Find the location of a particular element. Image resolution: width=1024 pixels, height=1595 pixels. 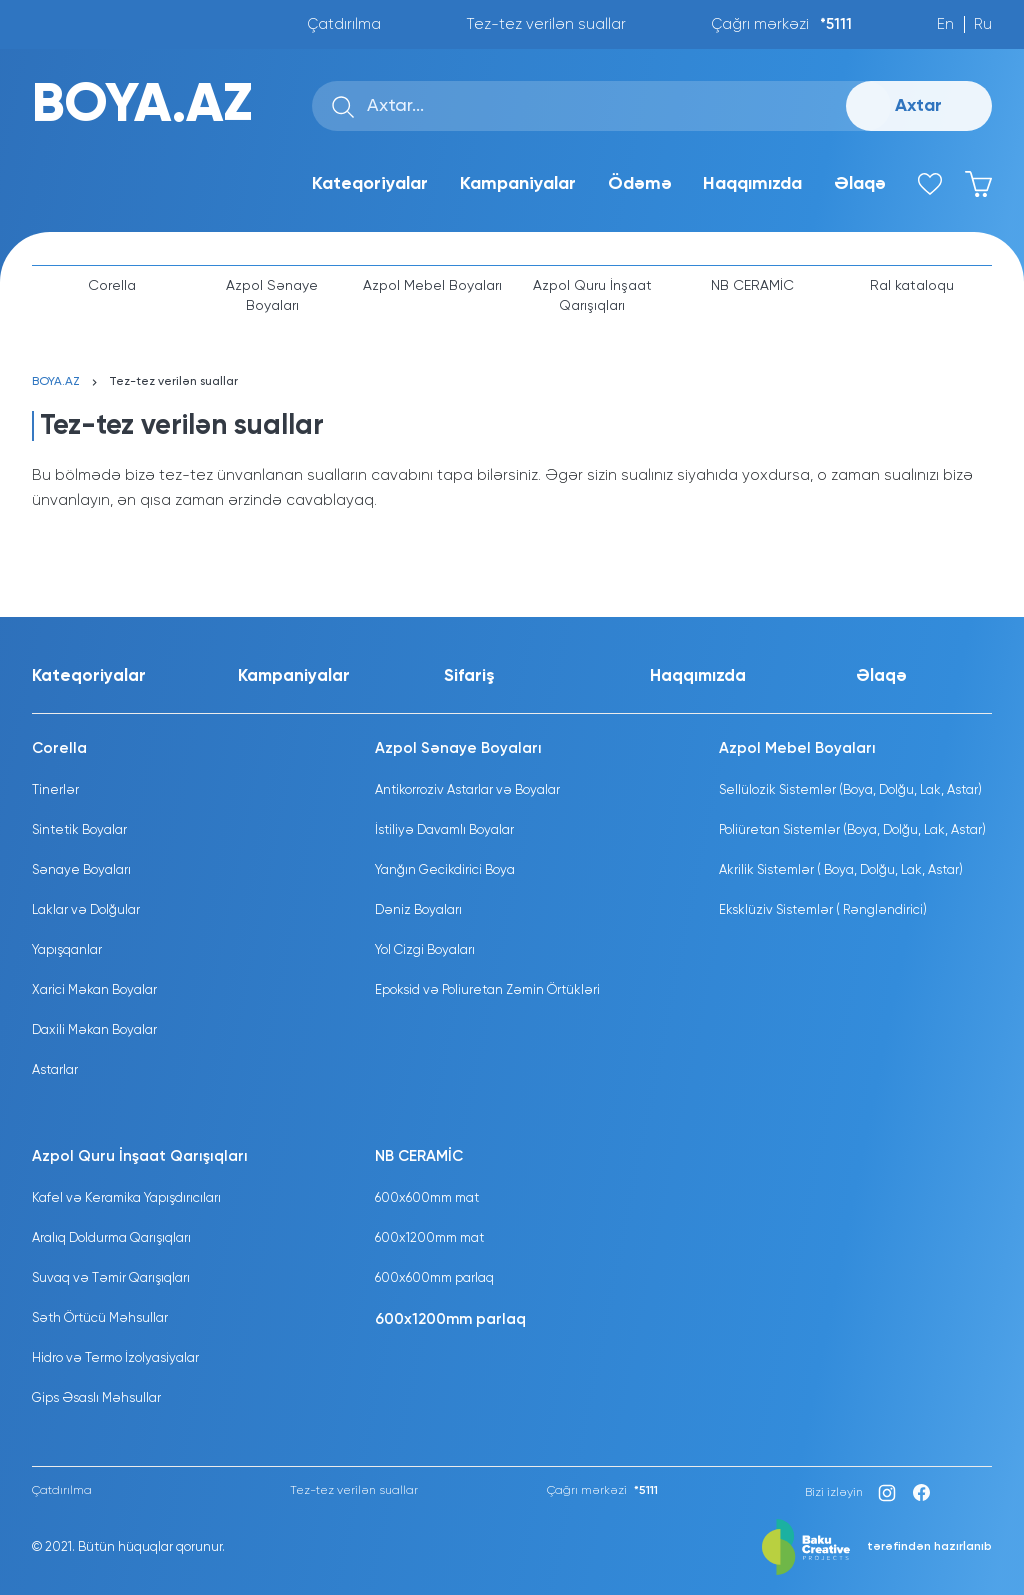

En is located at coordinates (945, 24).